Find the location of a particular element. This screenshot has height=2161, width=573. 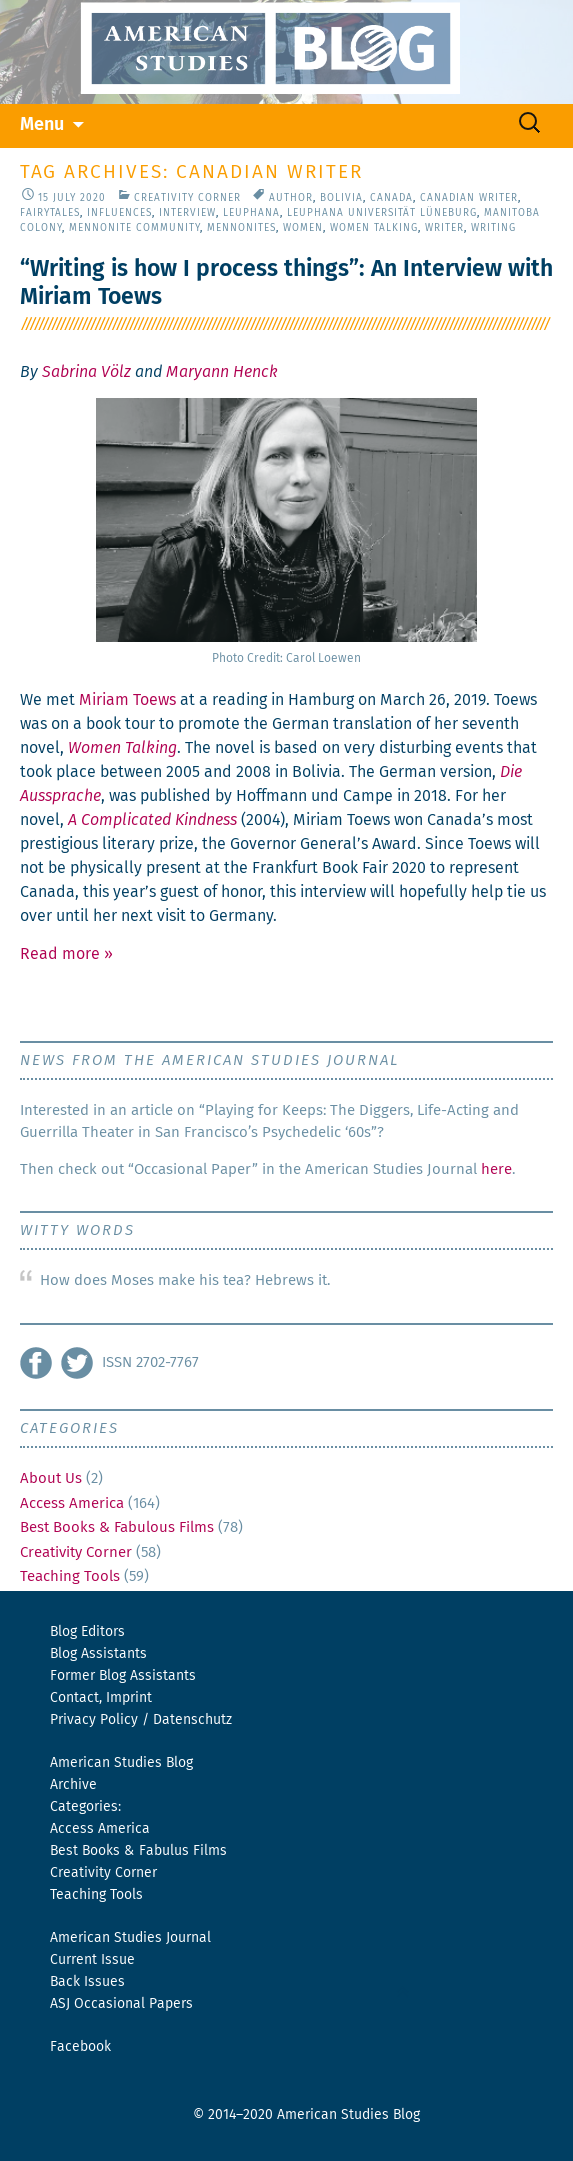

Blog Editors is located at coordinates (87, 1632).